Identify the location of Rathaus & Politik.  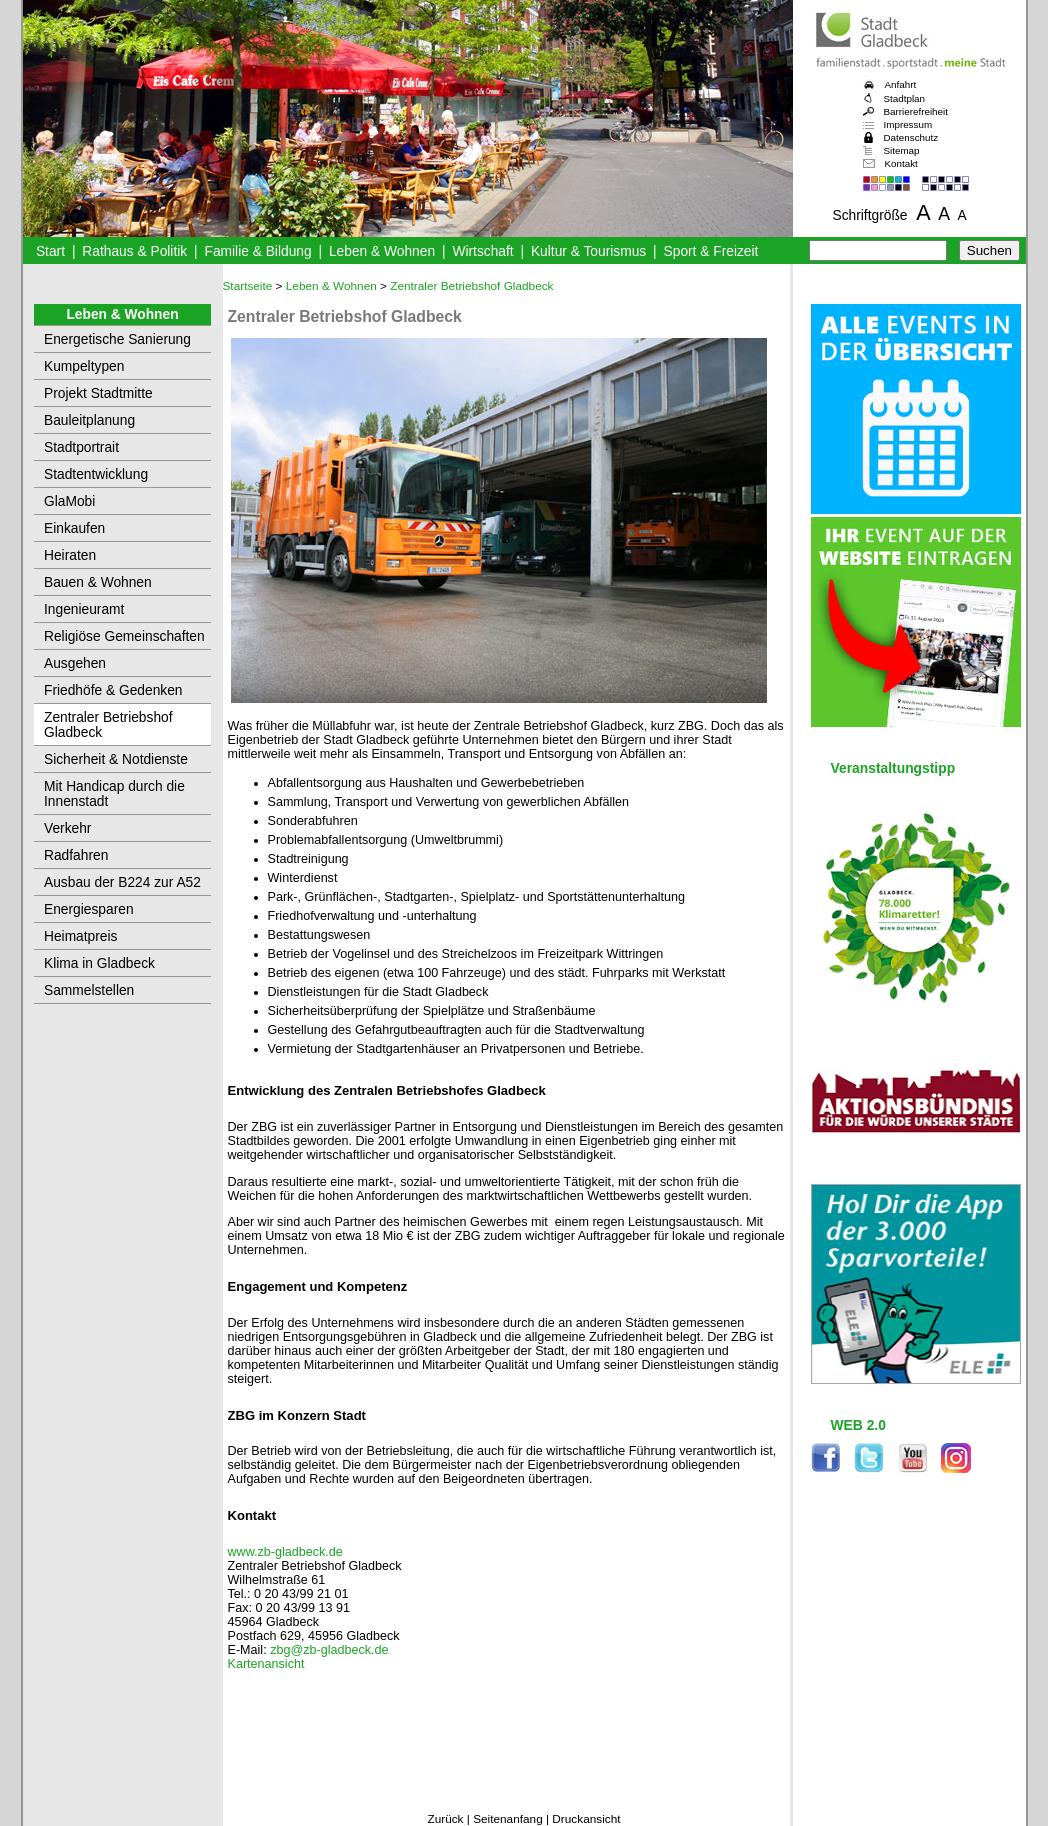
(134, 251).